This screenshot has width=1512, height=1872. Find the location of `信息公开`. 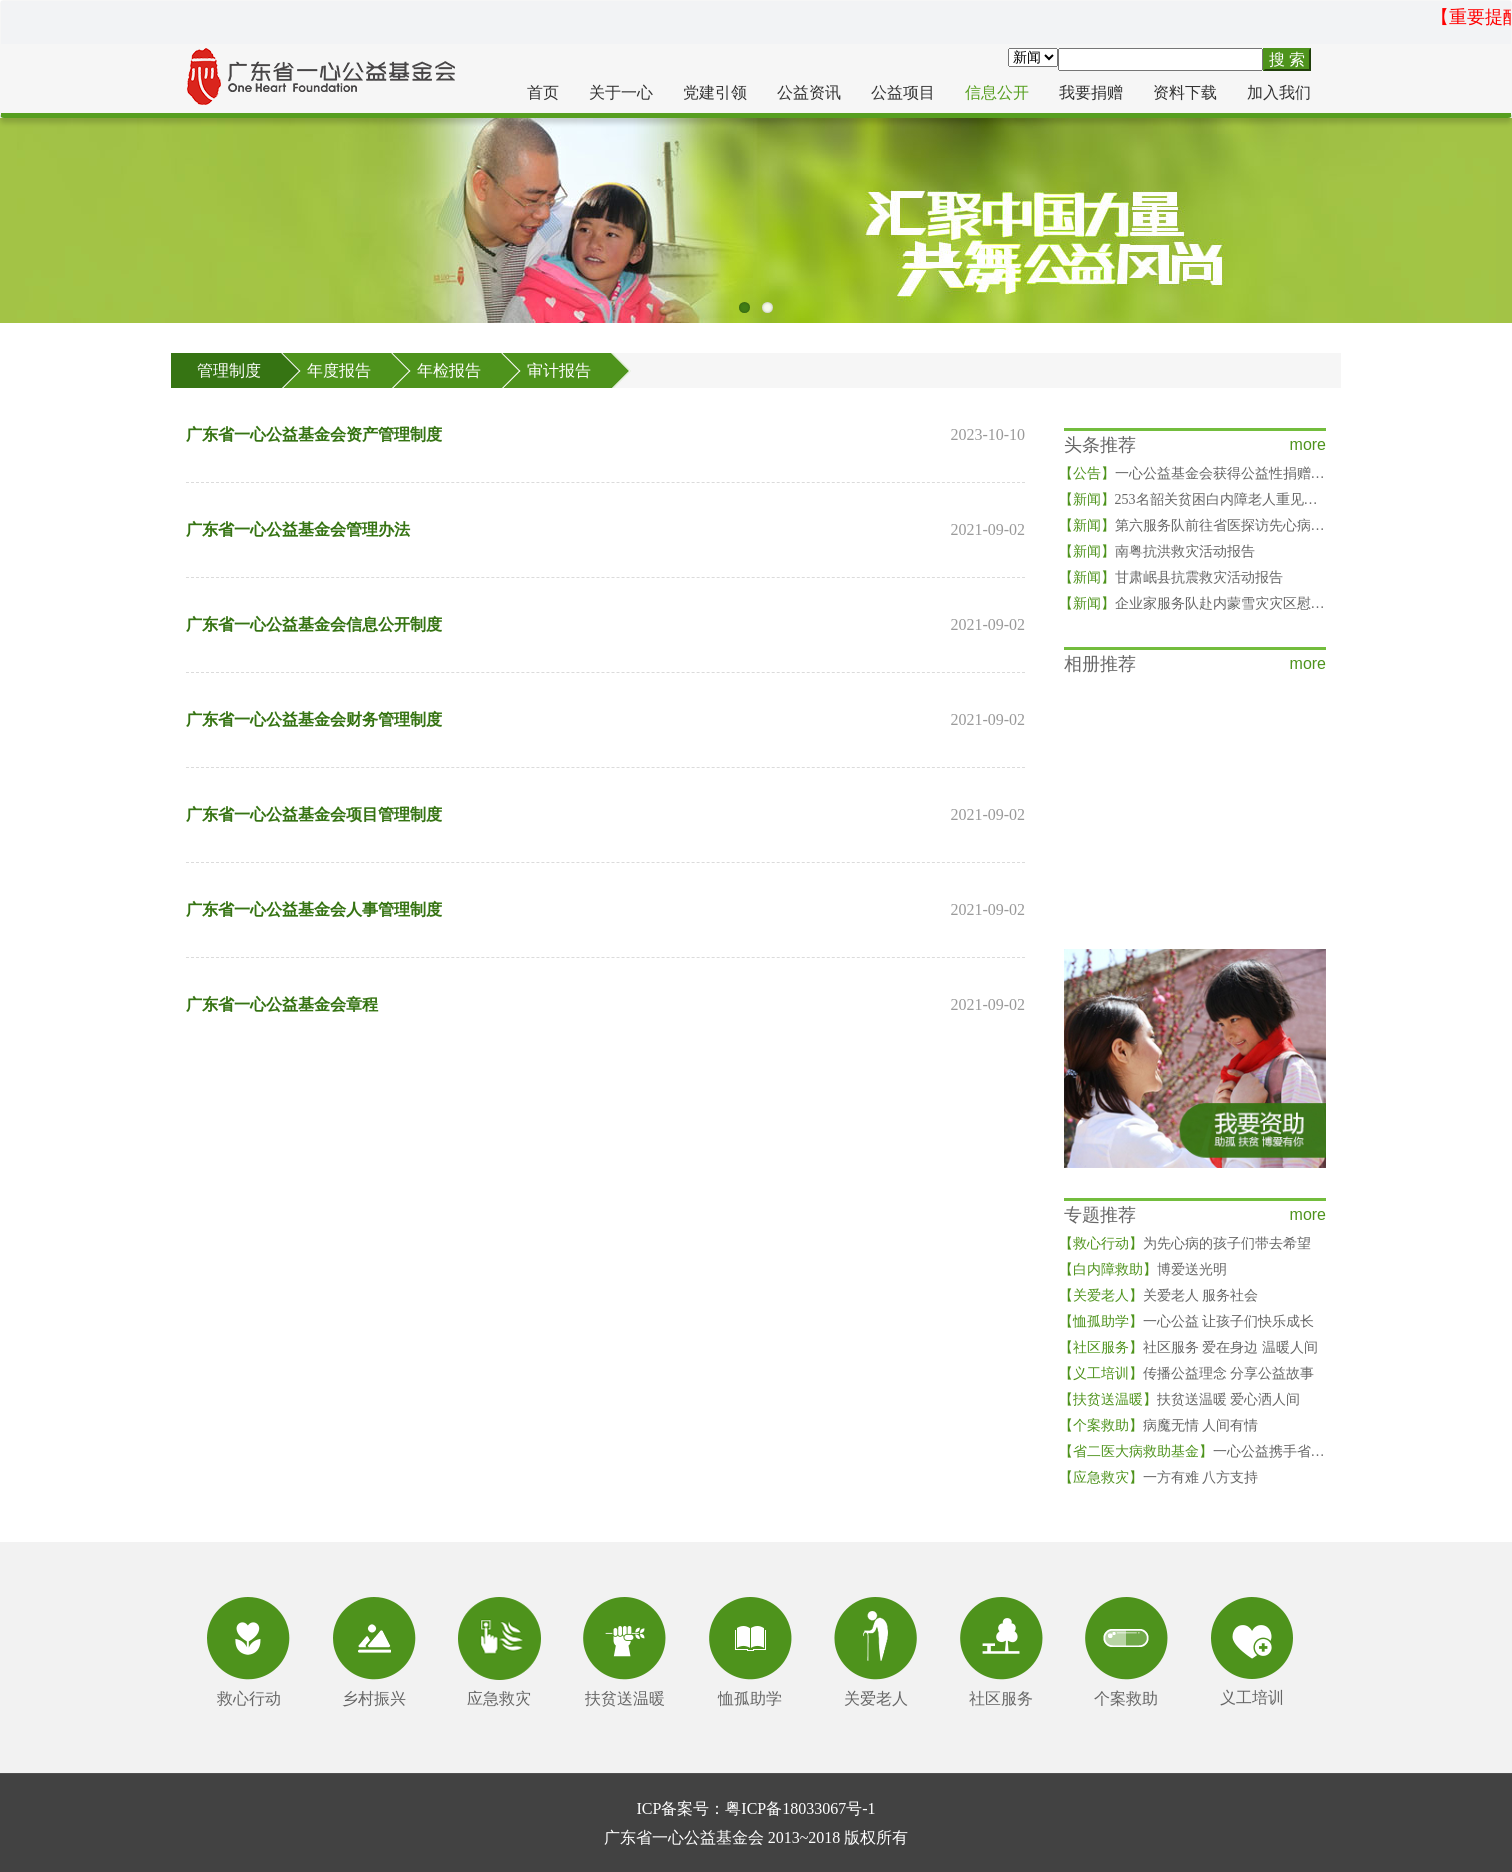

信息公开 is located at coordinates (997, 92).